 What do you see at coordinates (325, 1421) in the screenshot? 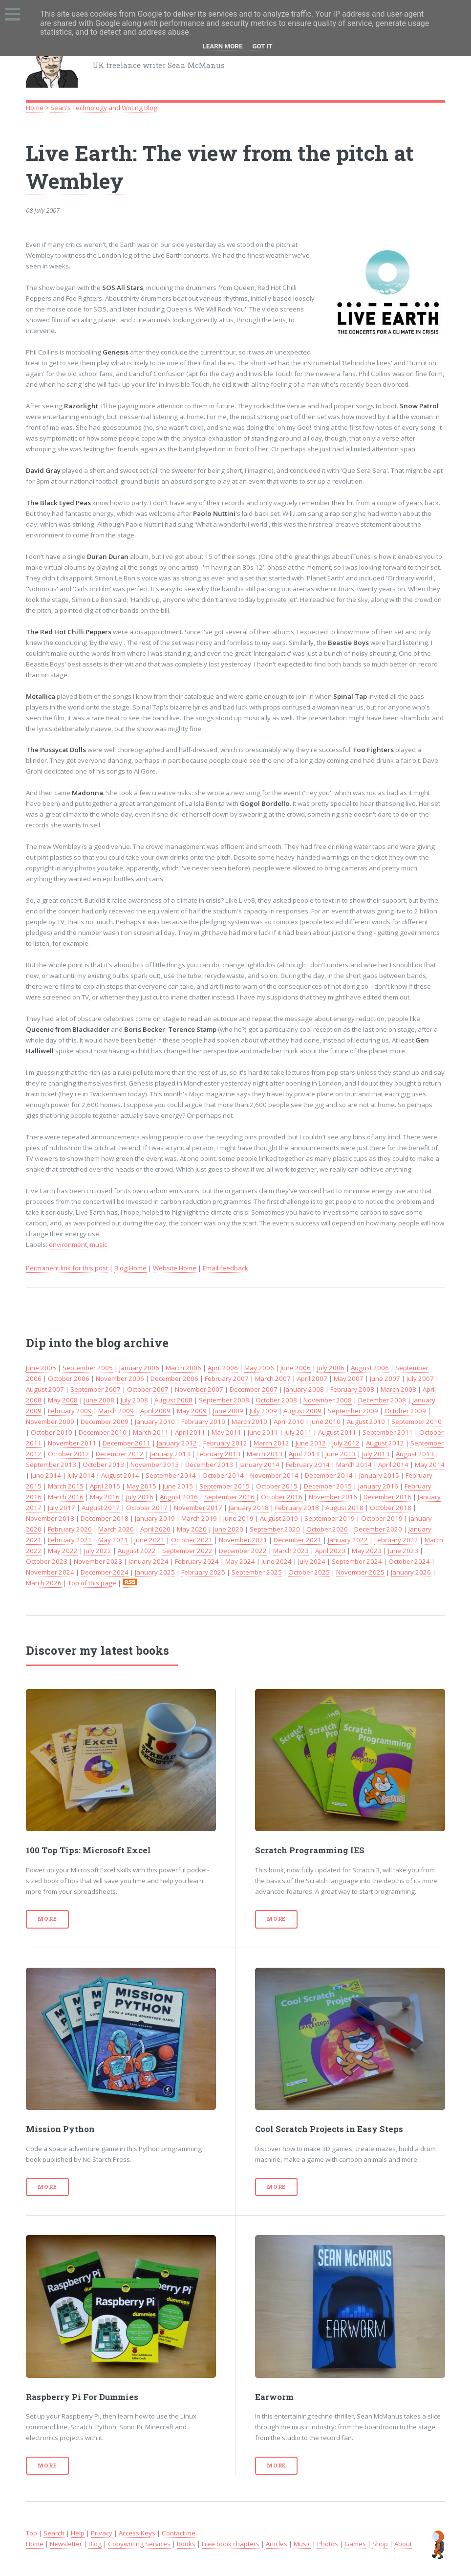
I see `June 2010` at bounding box center [325, 1421].